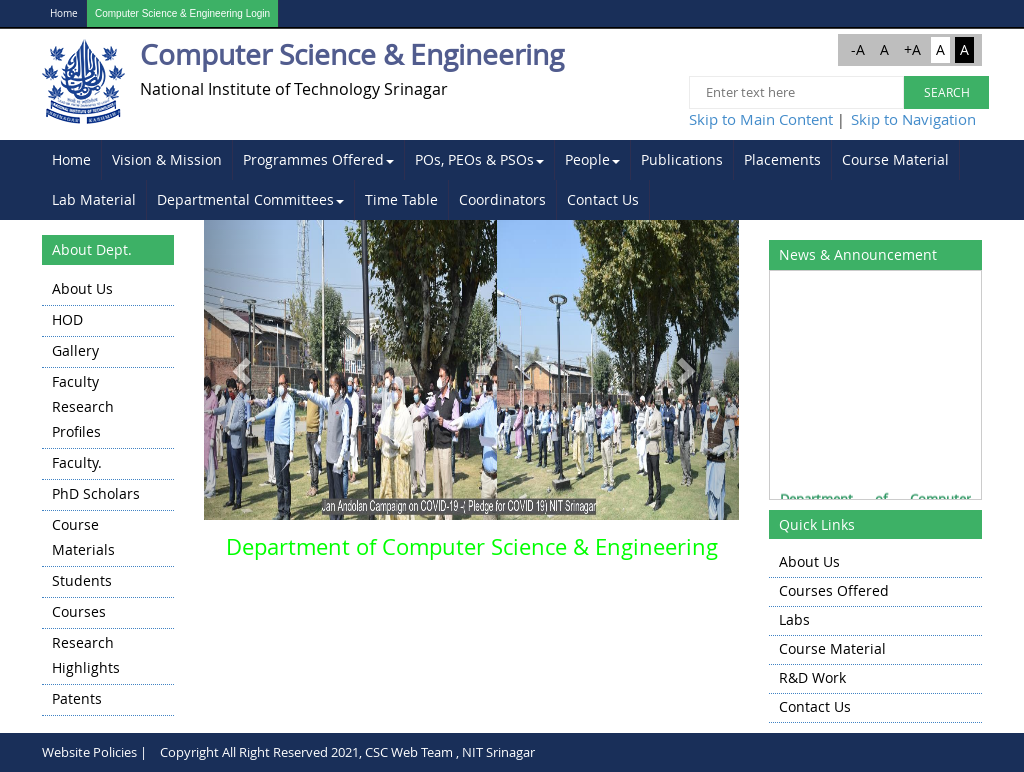 This screenshot has width=1024, height=772. What do you see at coordinates (108, 495) in the screenshot?
I see `[menu]` at bounding box center [108, 495].